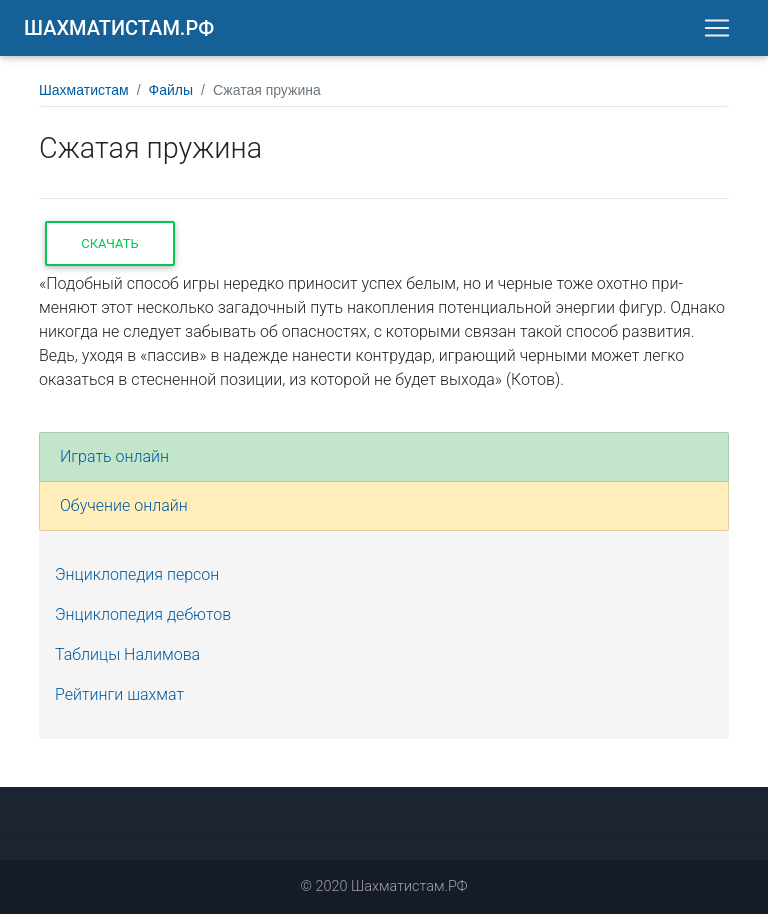  What do you see at coordinates (84, 98) in the screenshot?
I see `Шахматистам` at bounding box center [84, 98].